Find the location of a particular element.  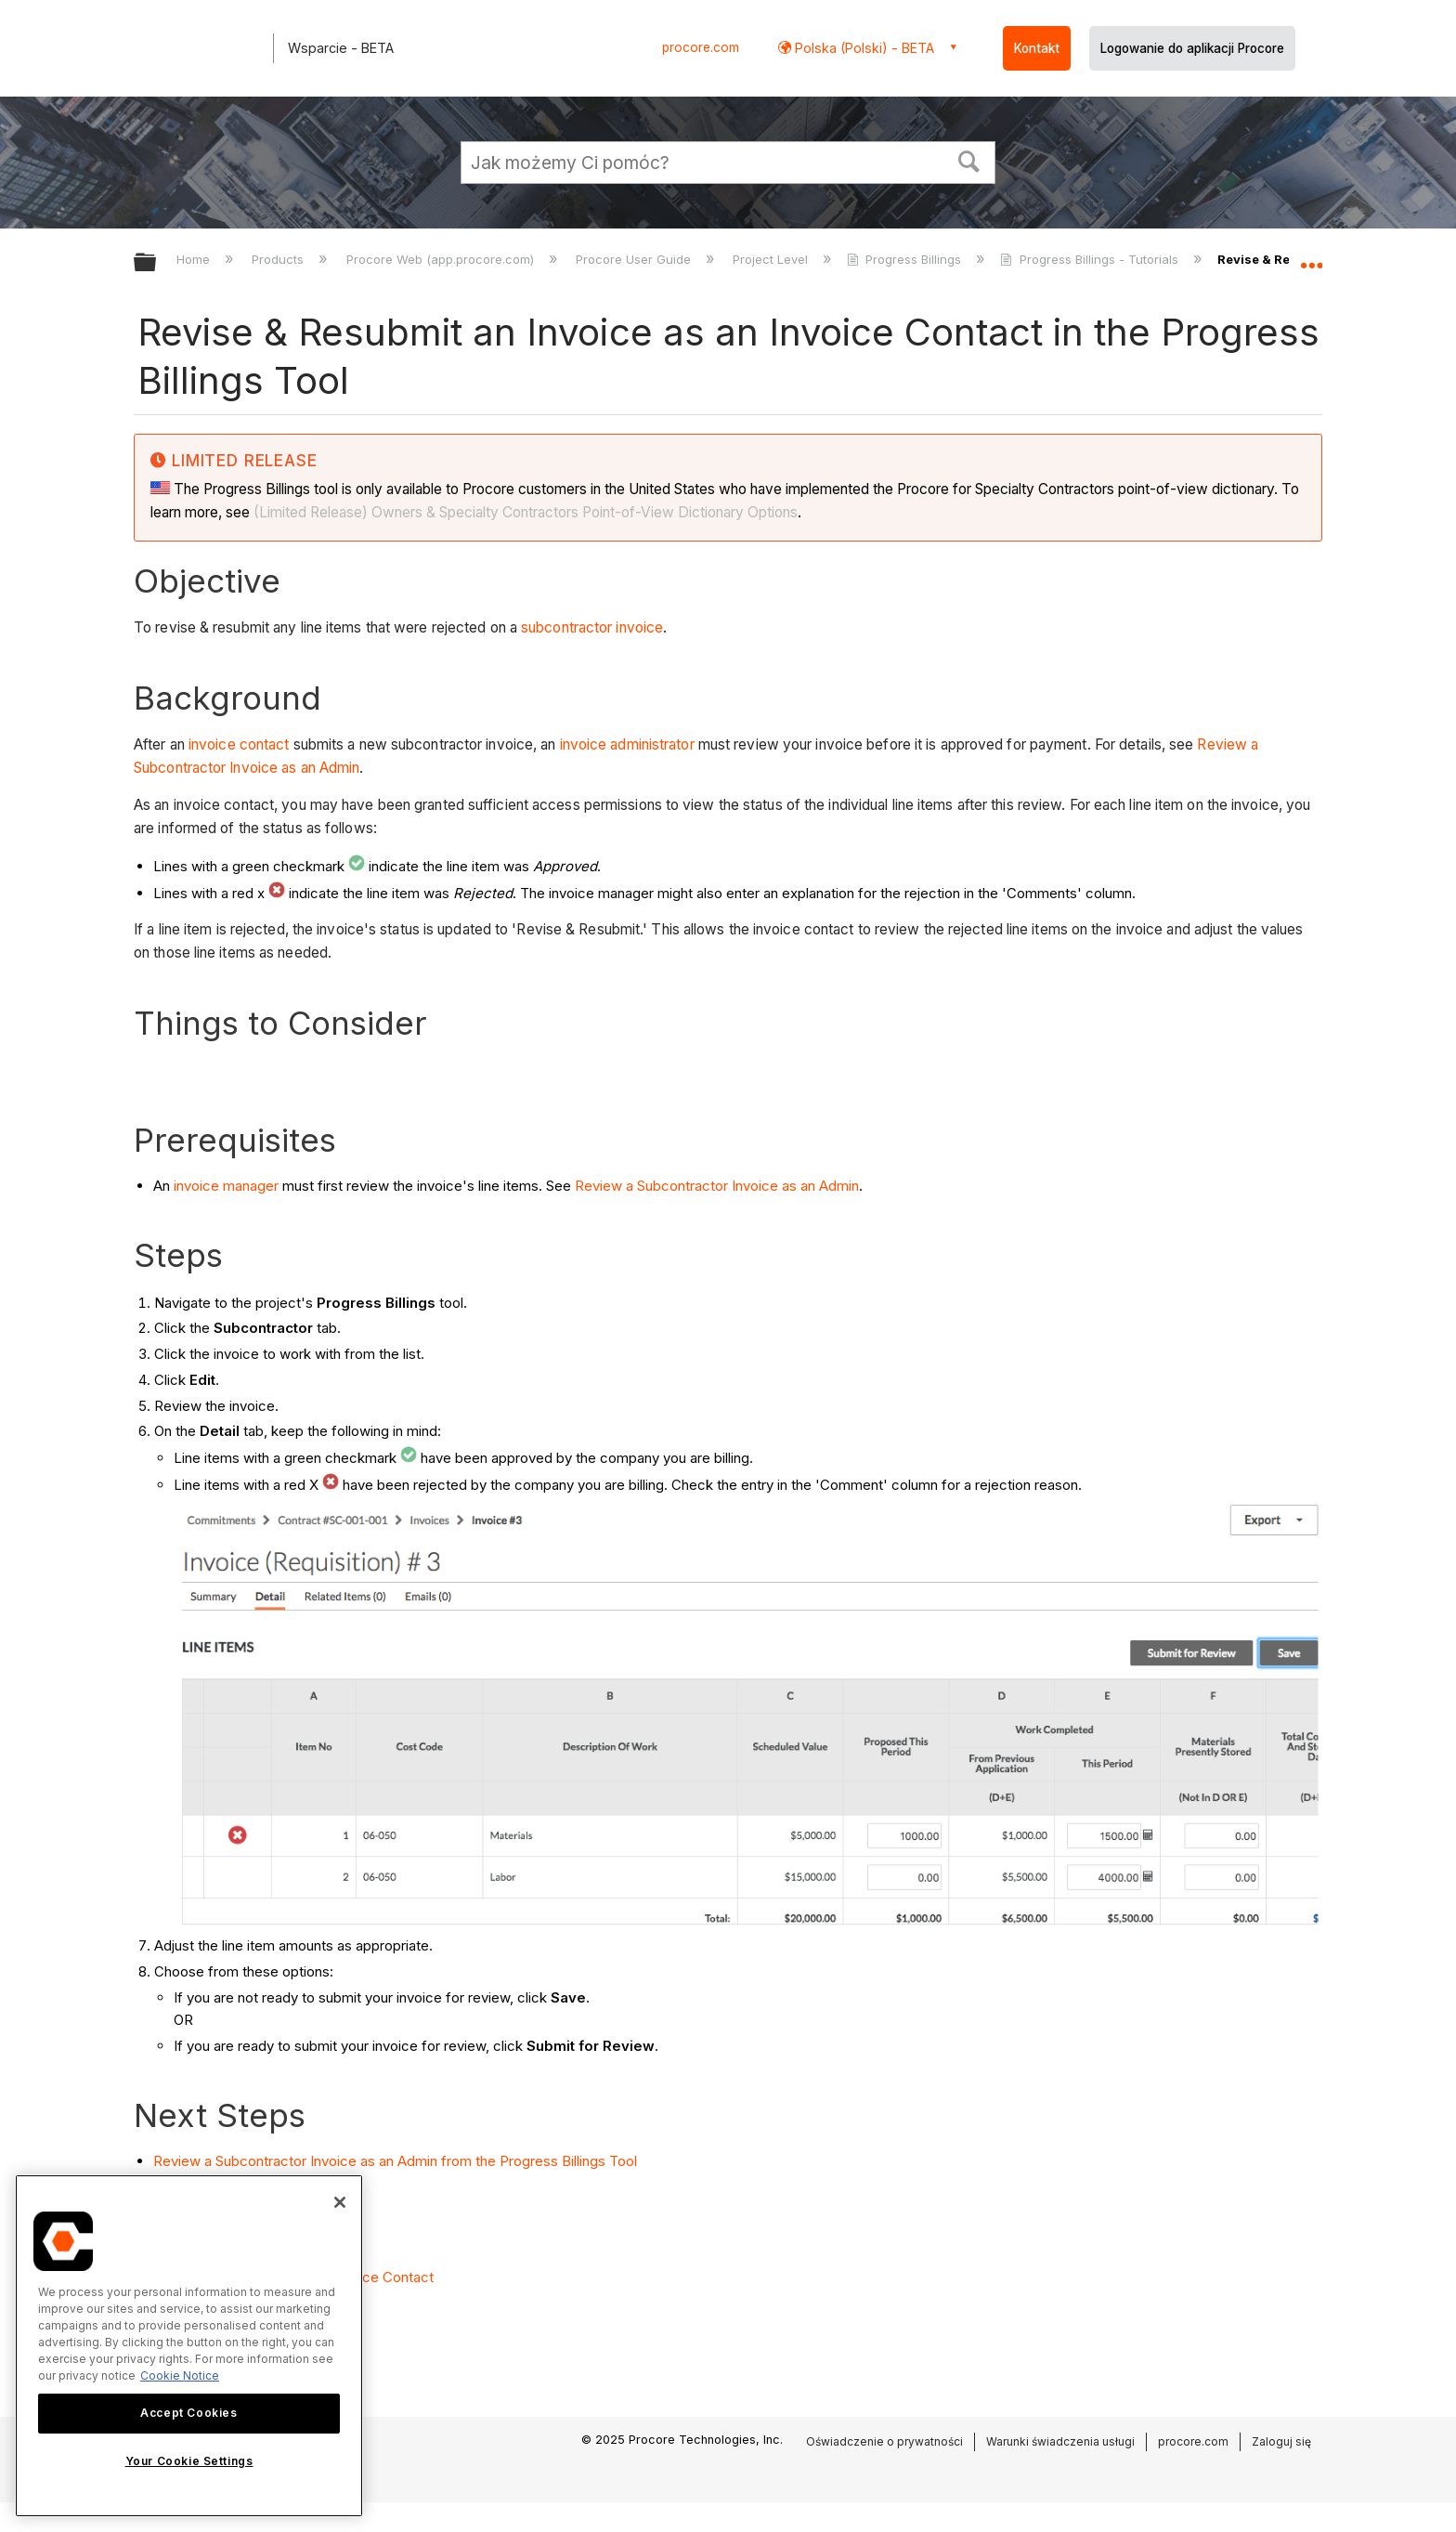

Progress Billings is located at coordinates (906, 259).